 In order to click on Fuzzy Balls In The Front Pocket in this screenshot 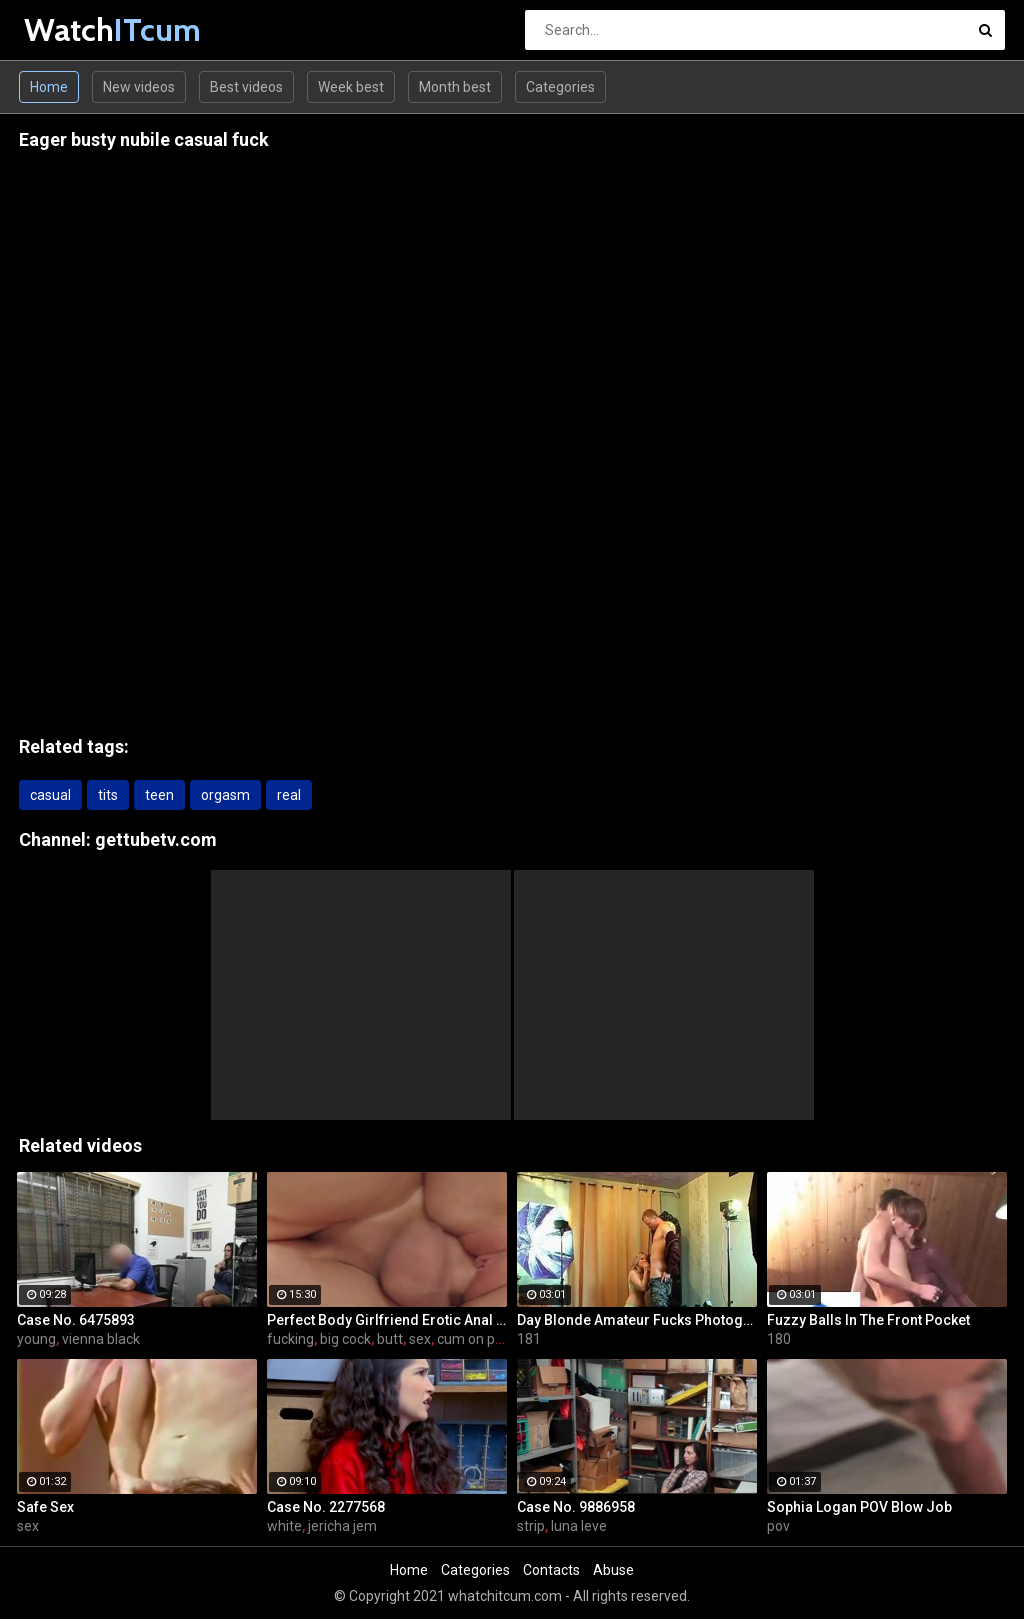, I will do `click(868, 1320)`.